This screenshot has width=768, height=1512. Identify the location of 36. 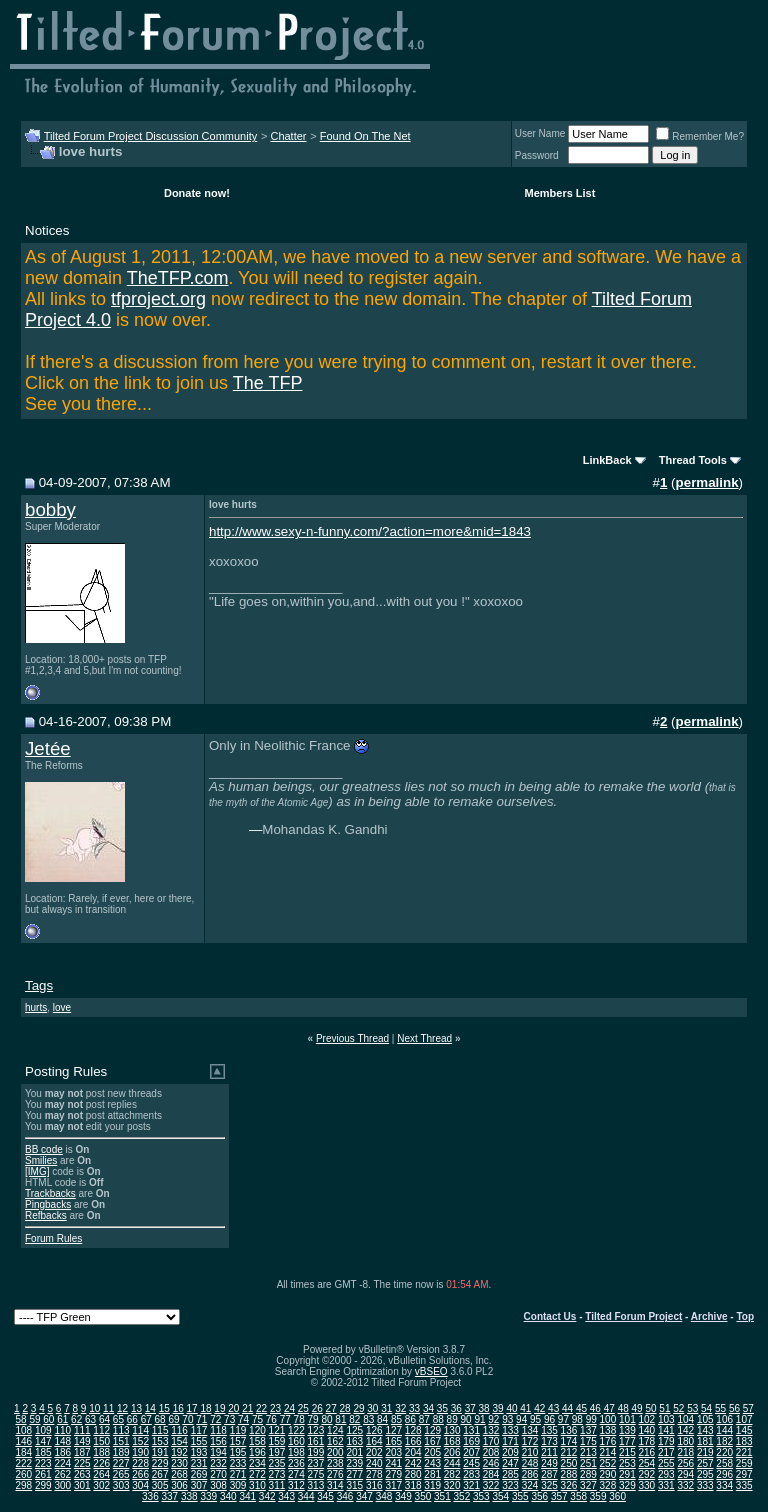
(456, 1408).